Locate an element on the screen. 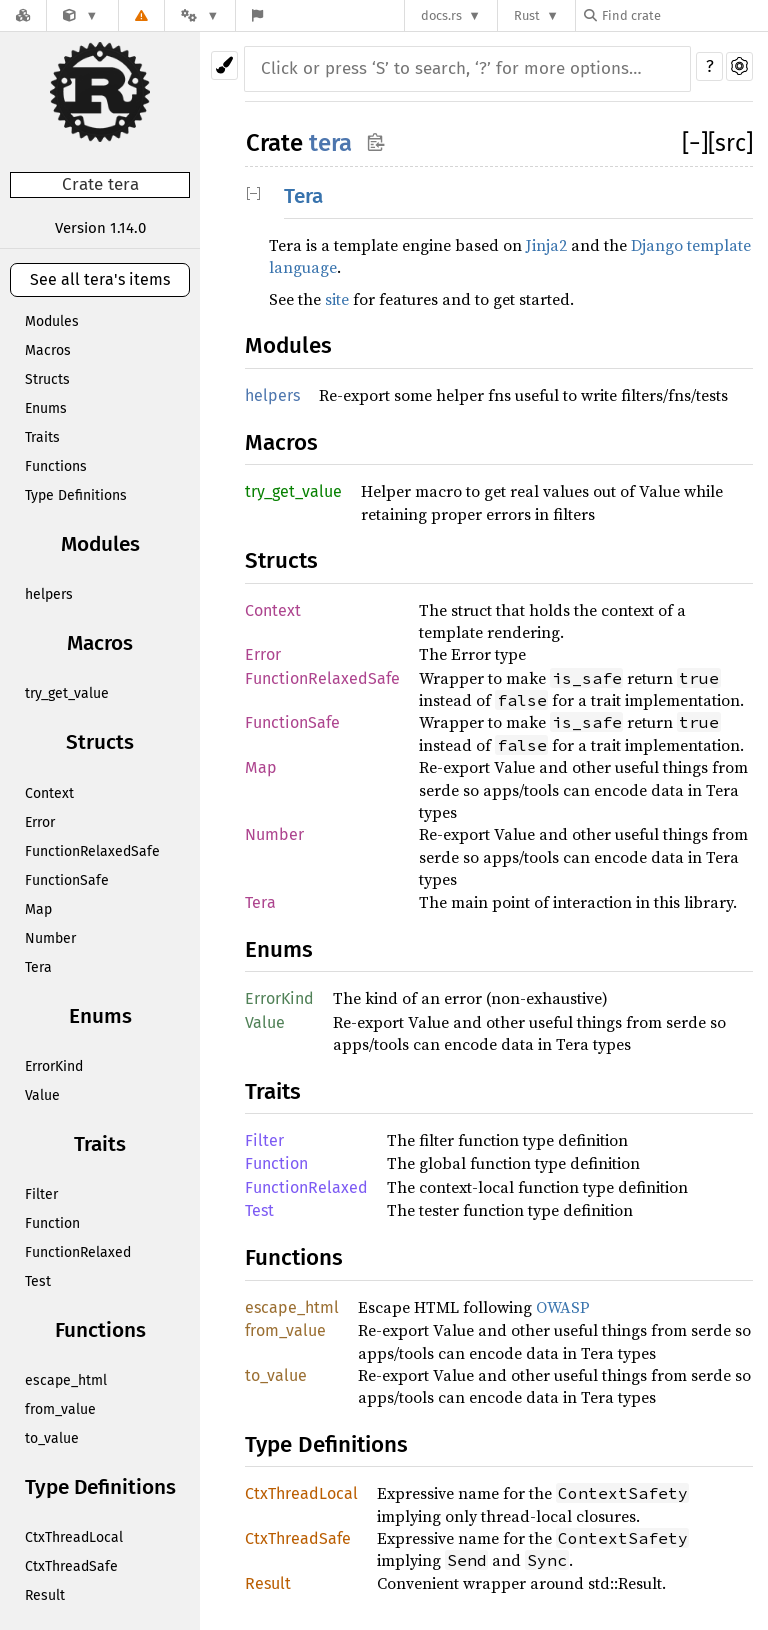 This screenshot has height=1630, width=768. Structs is located at coordinates (47, 379).